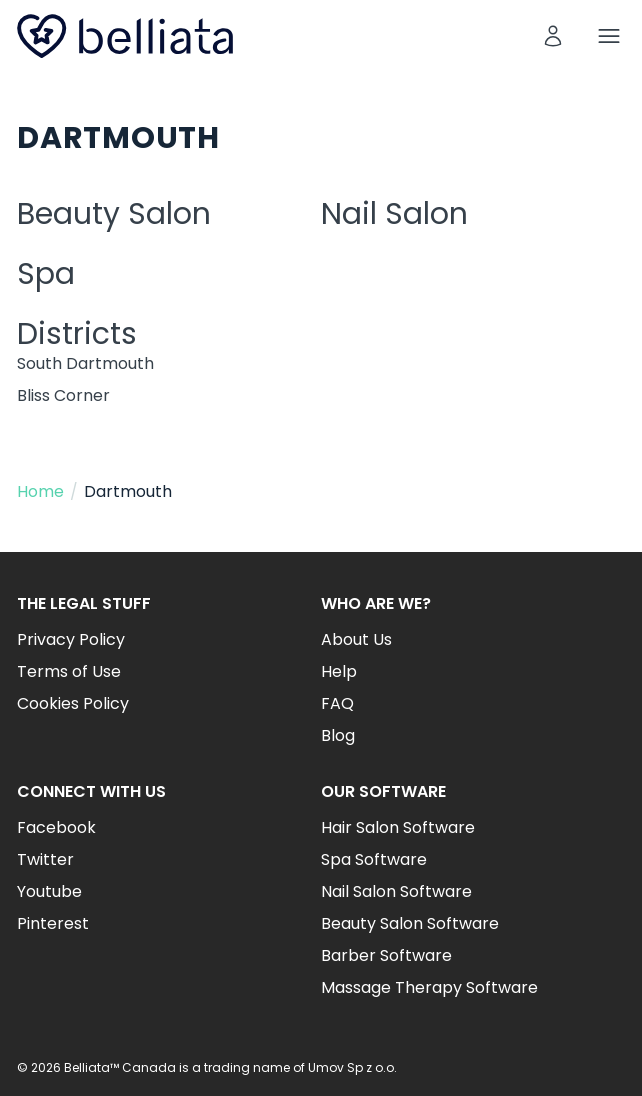 The image size is (642, 1096). What do you see at coordinates (56, 827) in the screenshot?
I see `Facebook` at bounding box center [56, 827].